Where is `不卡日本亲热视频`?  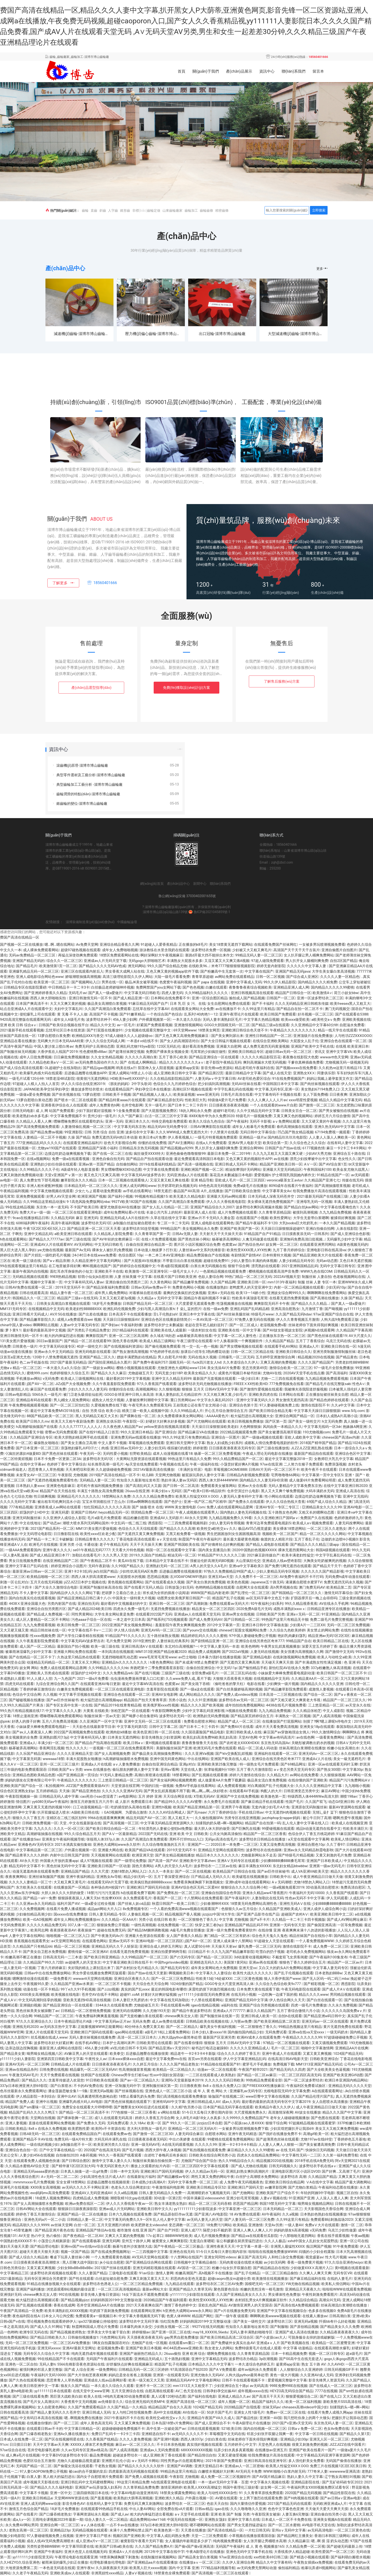 不卡日本亲热视频 is located at coordinates (171, 2444).